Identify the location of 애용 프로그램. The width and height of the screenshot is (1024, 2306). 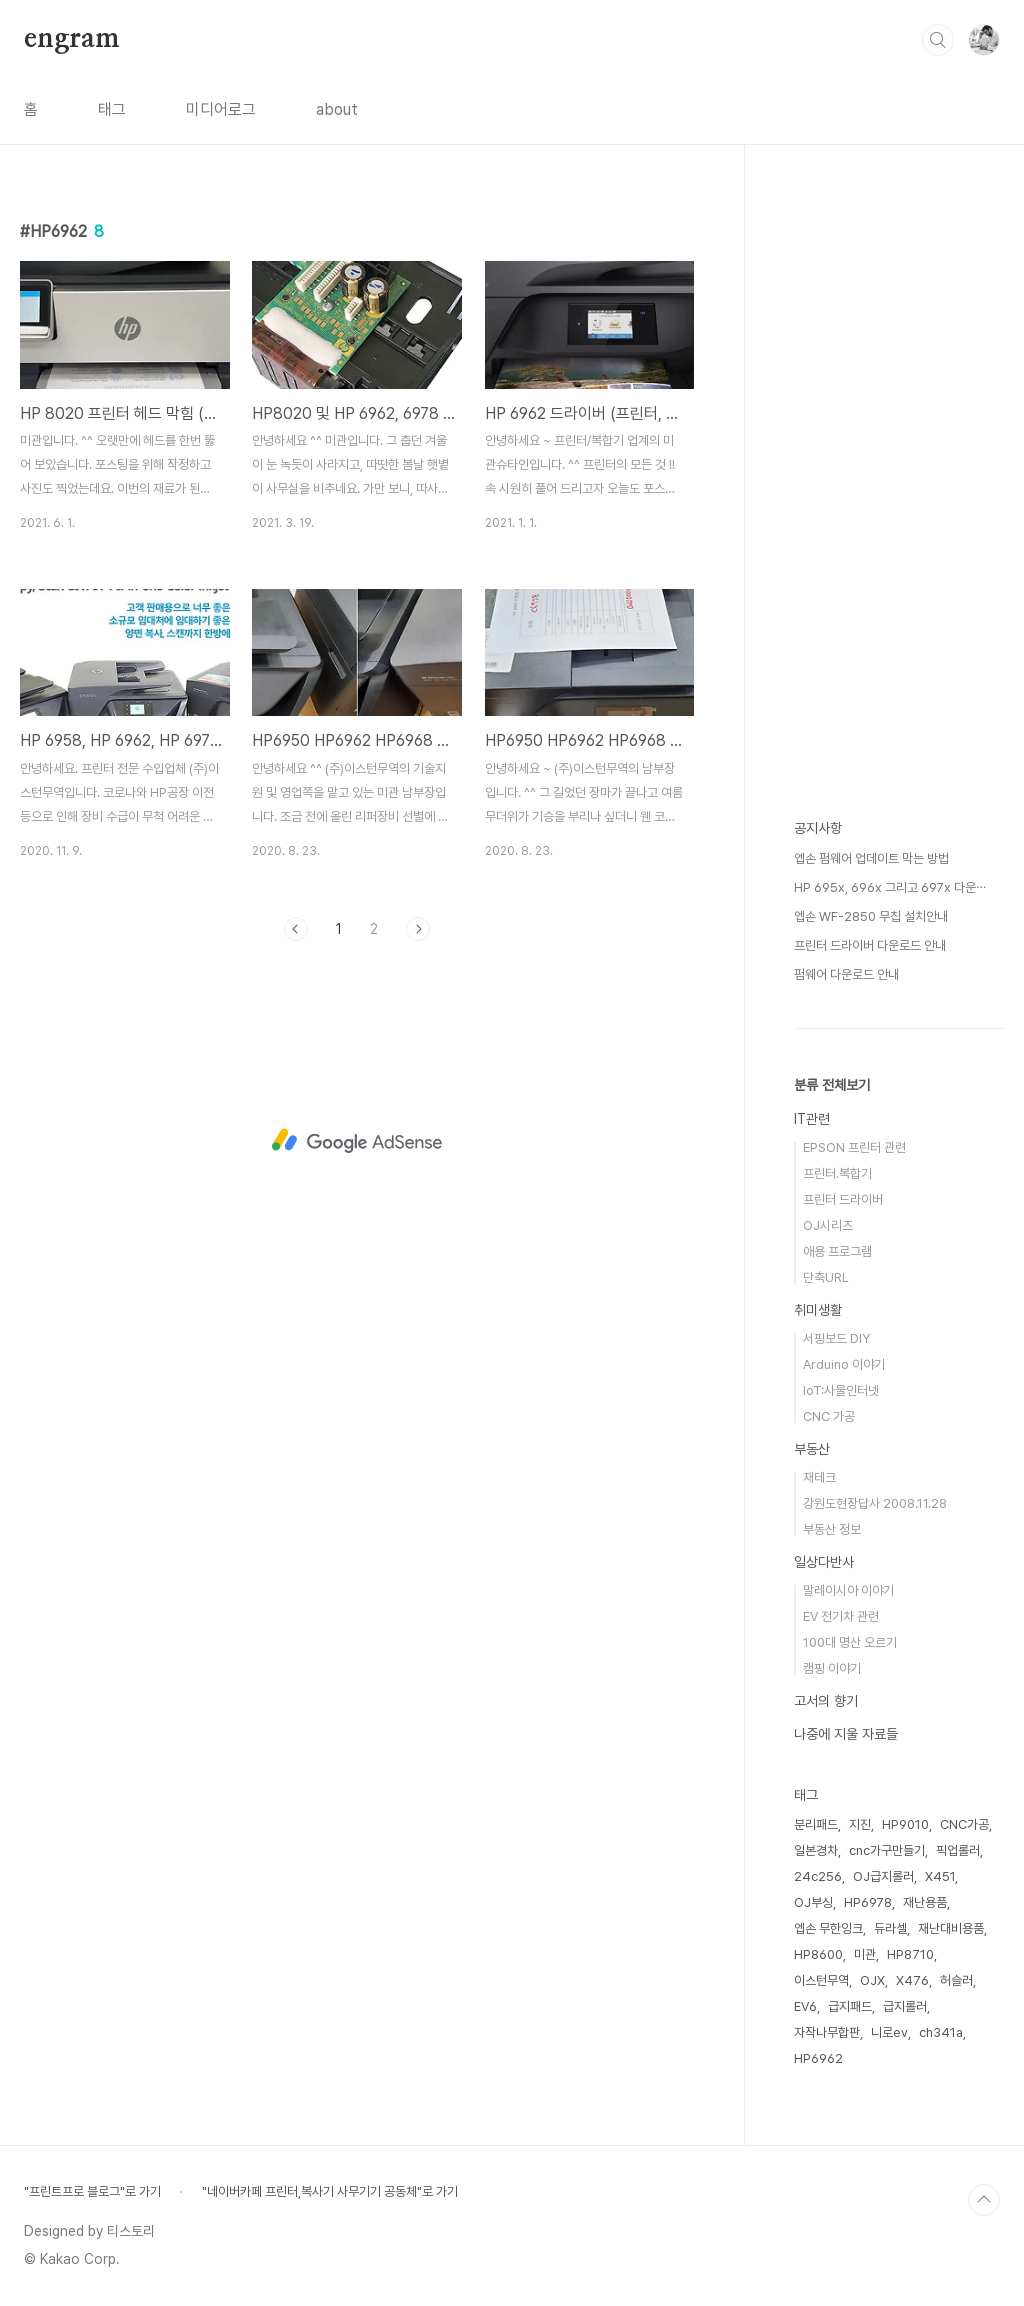
(837, 1251).